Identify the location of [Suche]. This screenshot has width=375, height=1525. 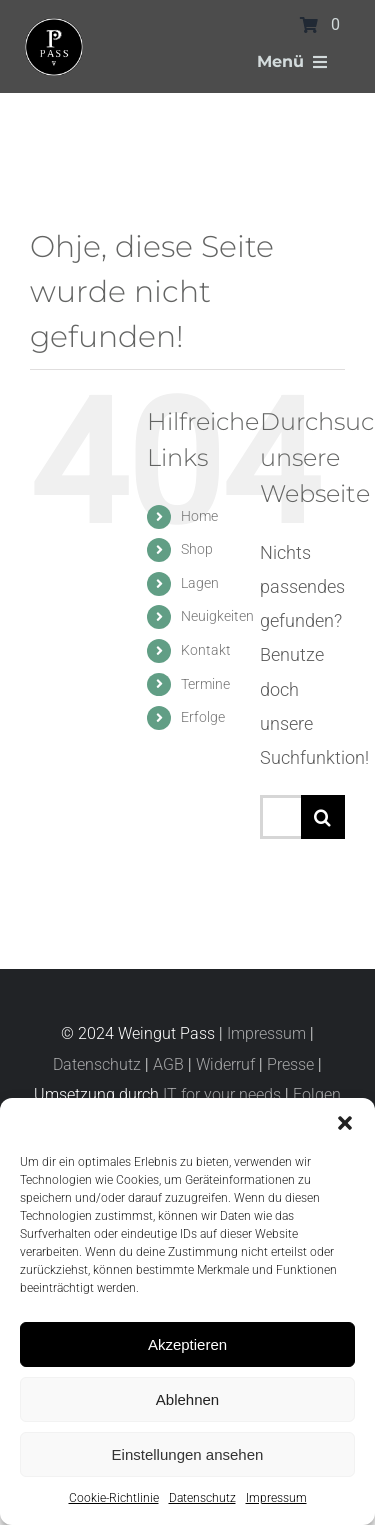
(323, 817).